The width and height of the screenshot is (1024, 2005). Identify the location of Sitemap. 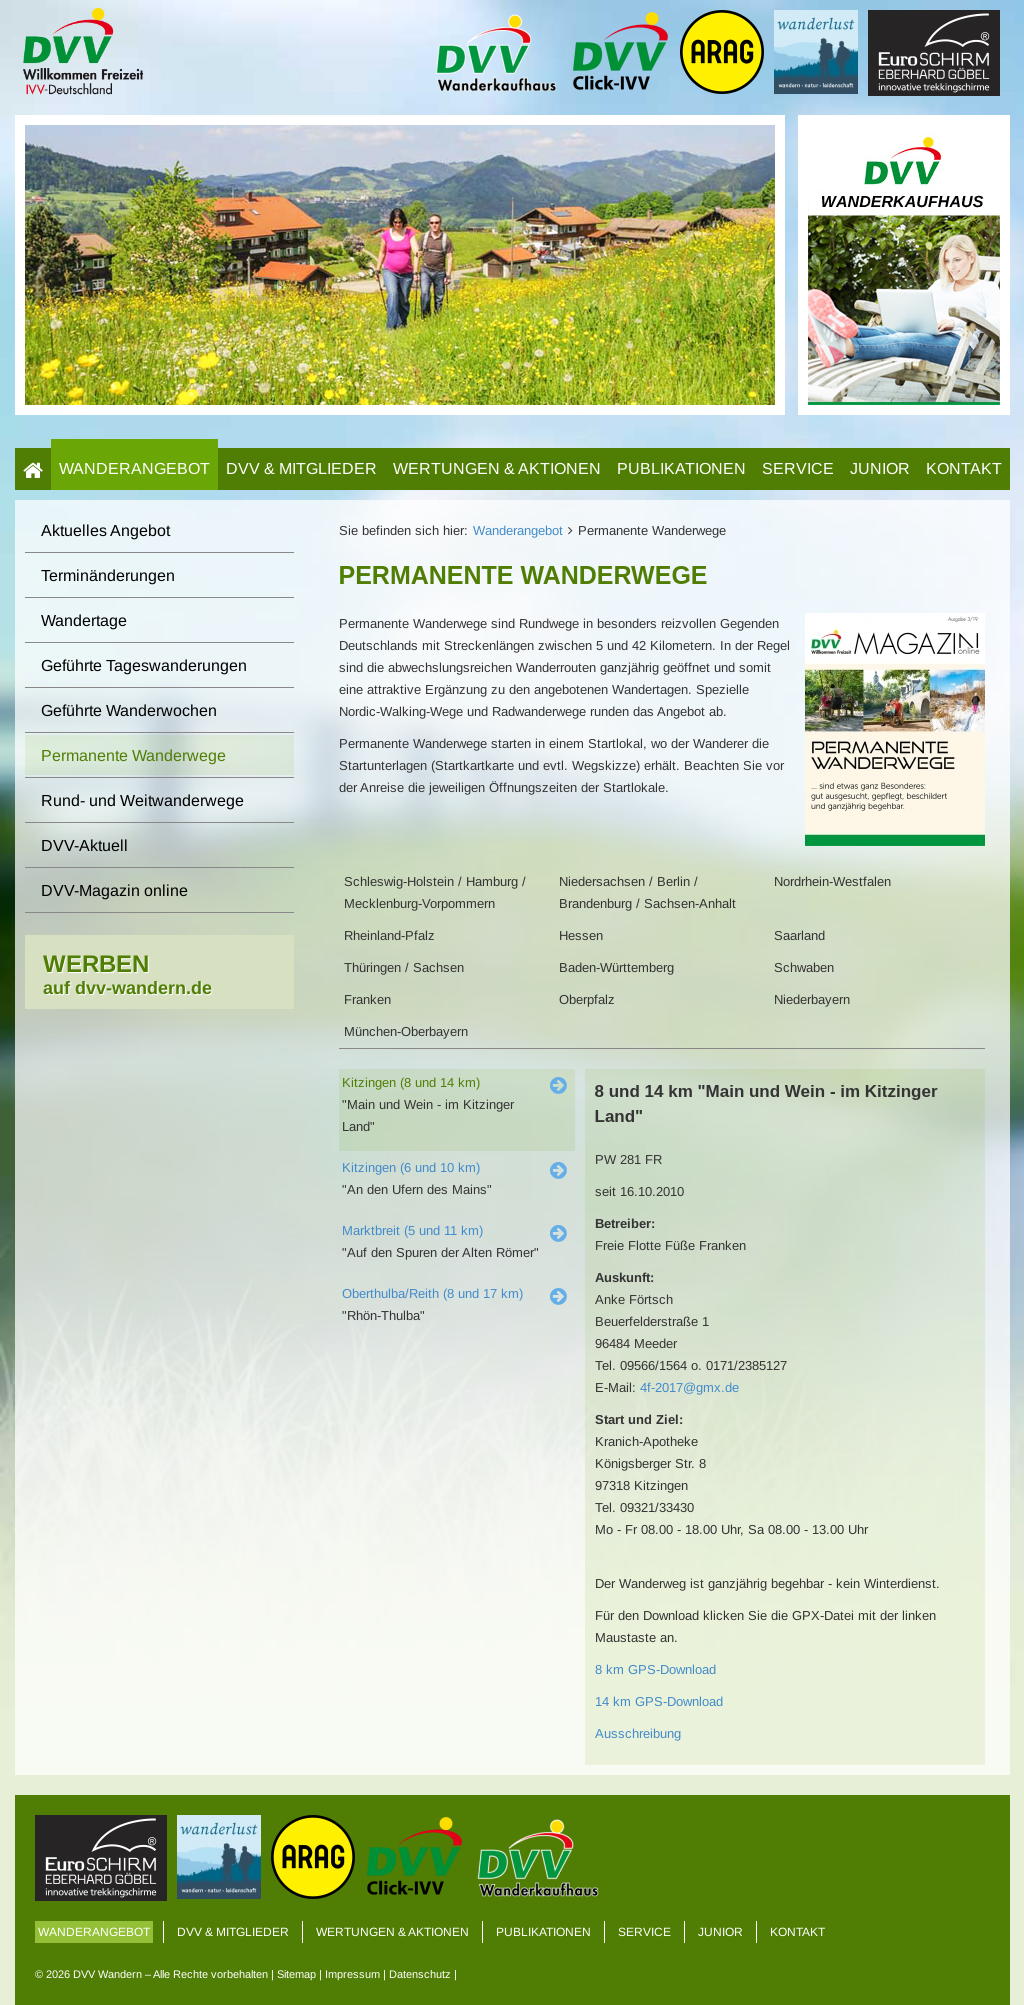
(296, 1974).